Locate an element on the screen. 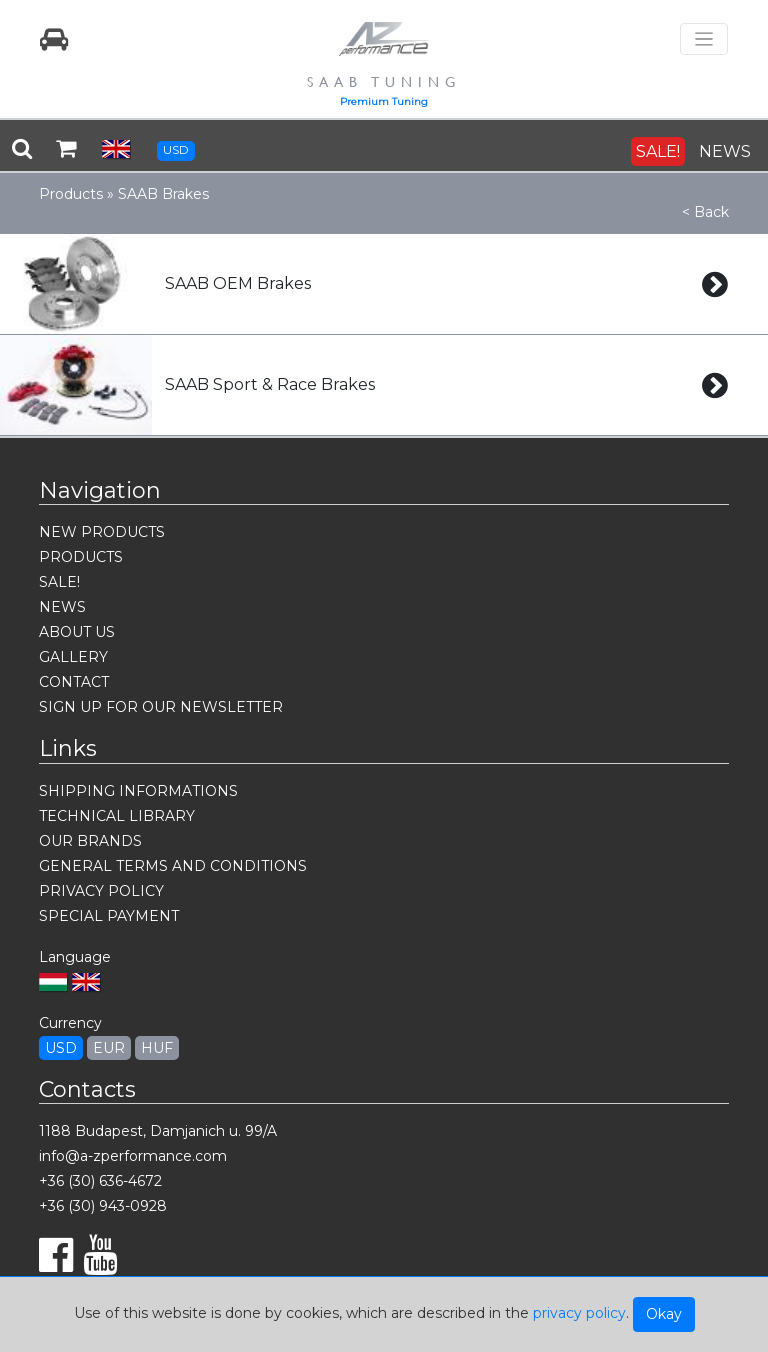 This screenshot has width=768, height=1352. SHIPPING INFORMATIONS is located at coordinates (138, 791).